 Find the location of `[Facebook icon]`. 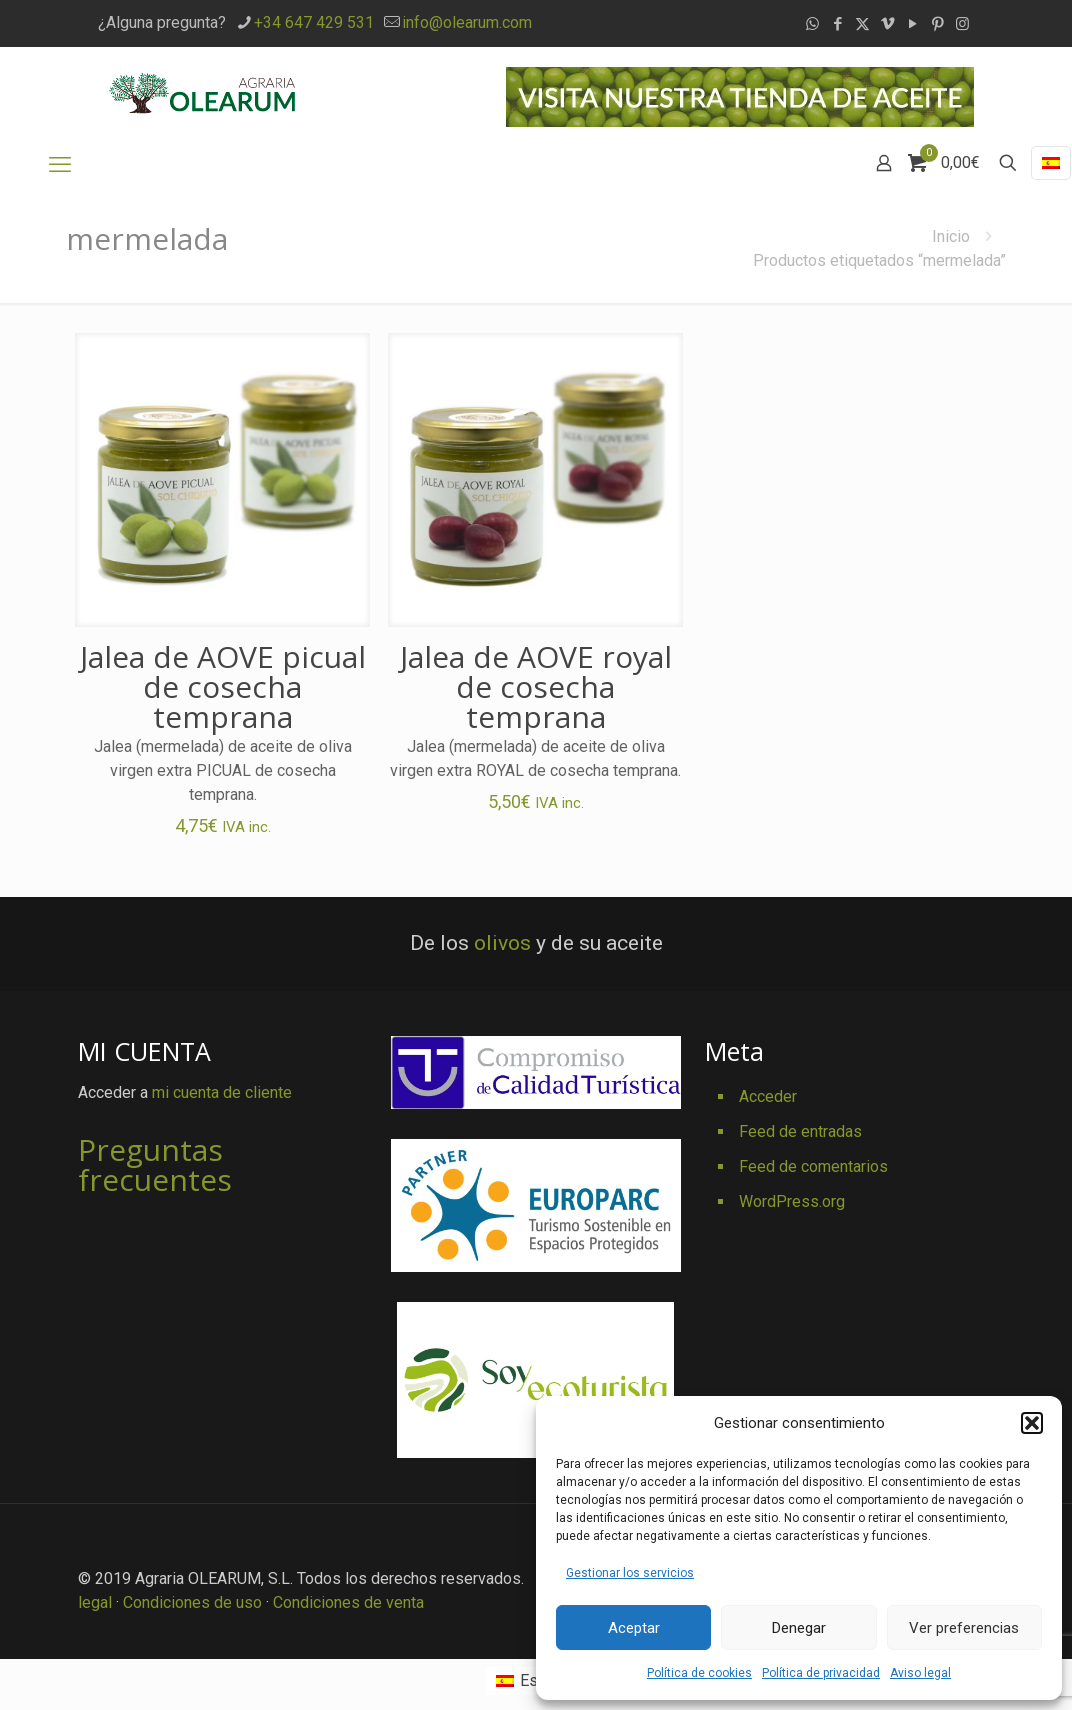

[Facebook icon] is located at coordinates (837, 24).